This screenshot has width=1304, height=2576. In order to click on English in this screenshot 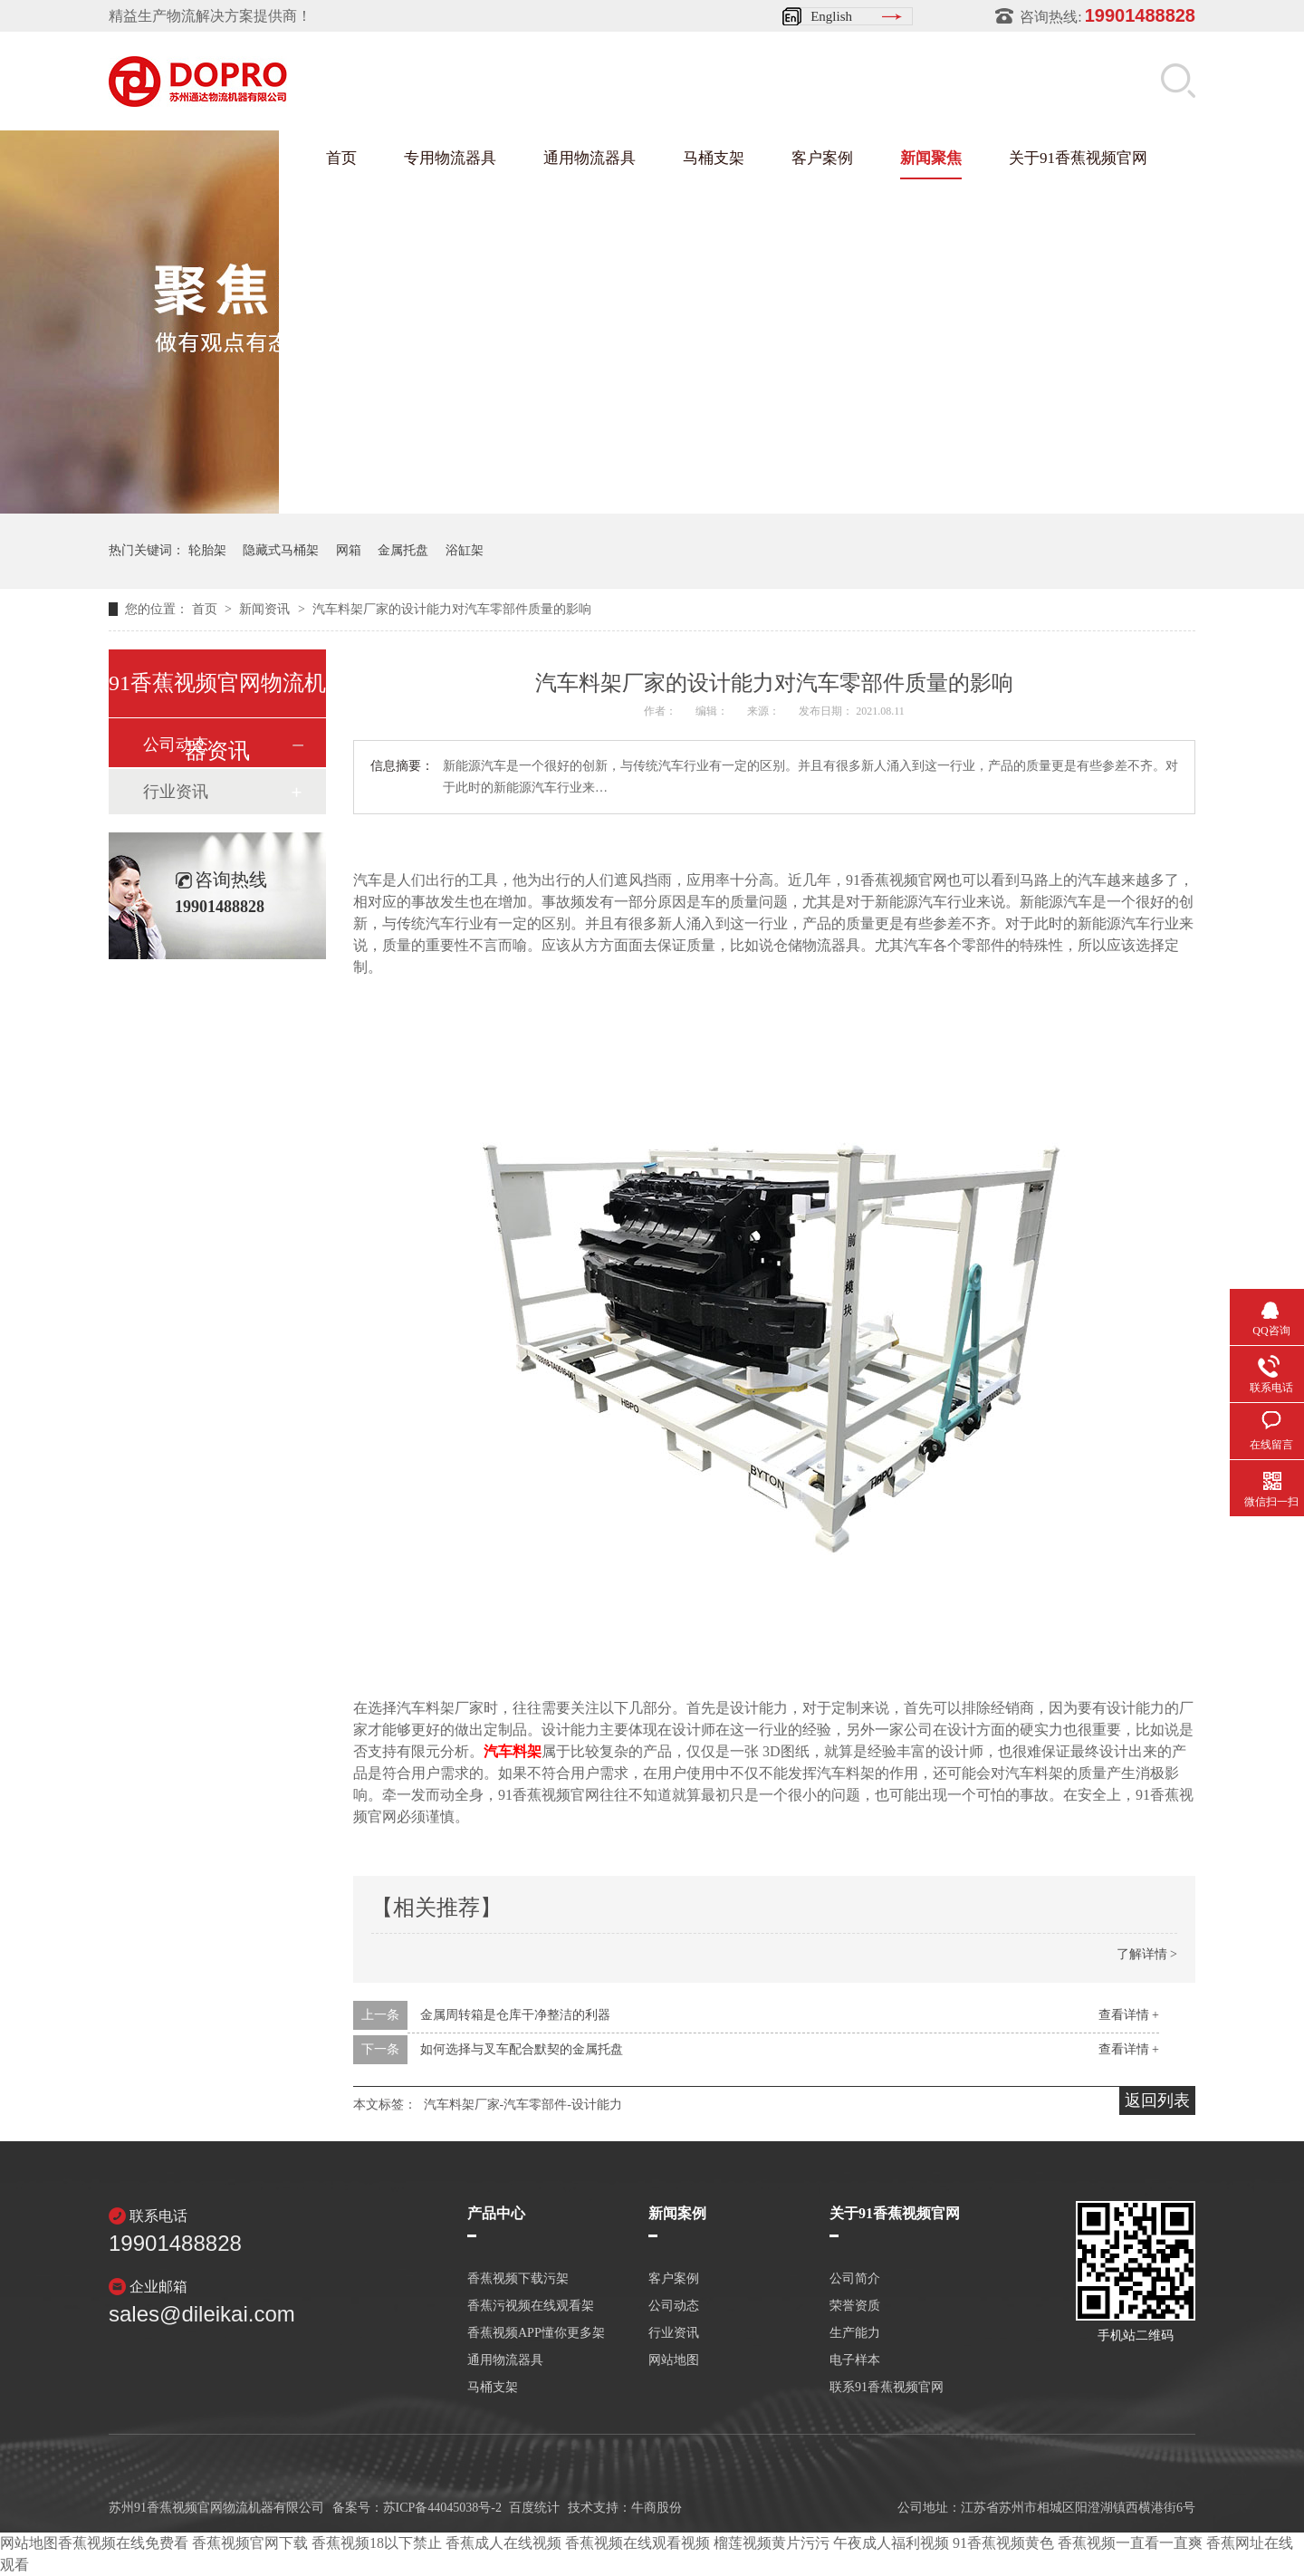, I will do `click(831, 16)`.